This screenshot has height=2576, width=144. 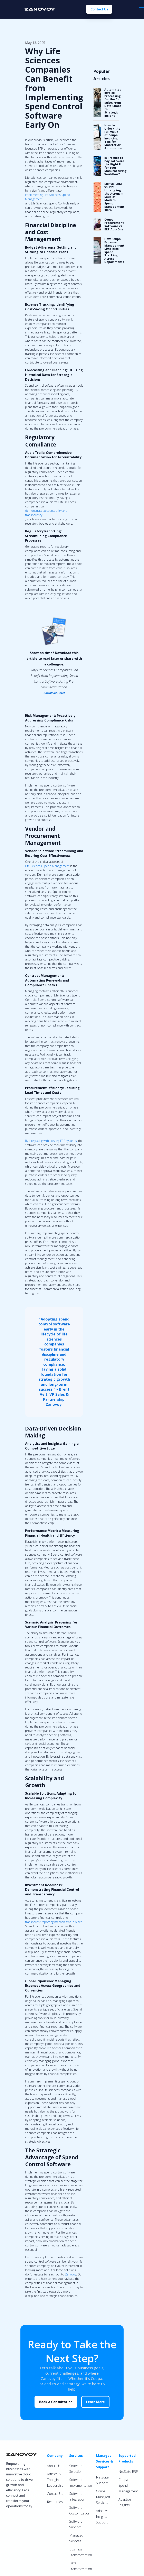 What do you see at coordinates (54, 1912) in the screenshot?
I see `transparent reporting mechanisms in place` at bounding box center [54, 1912].